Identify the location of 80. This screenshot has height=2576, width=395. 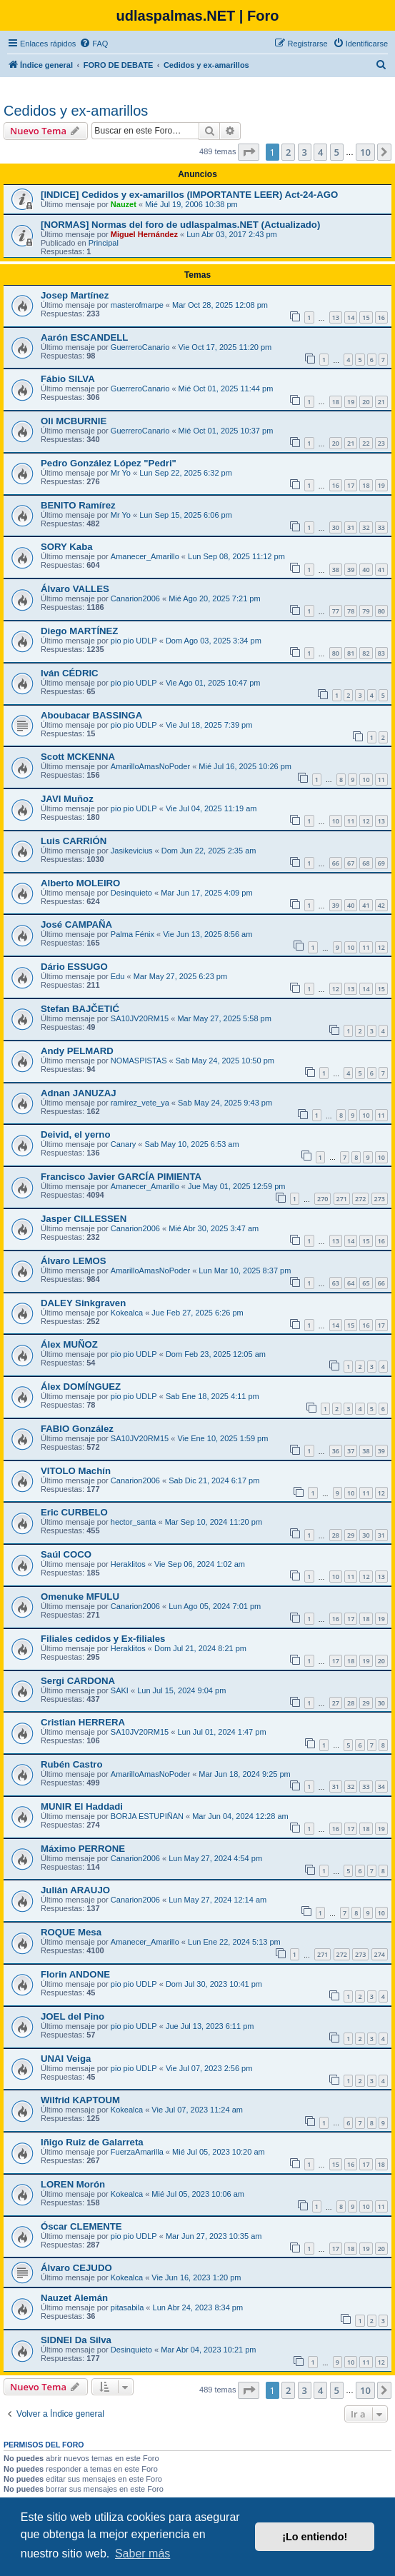
(381, 611).